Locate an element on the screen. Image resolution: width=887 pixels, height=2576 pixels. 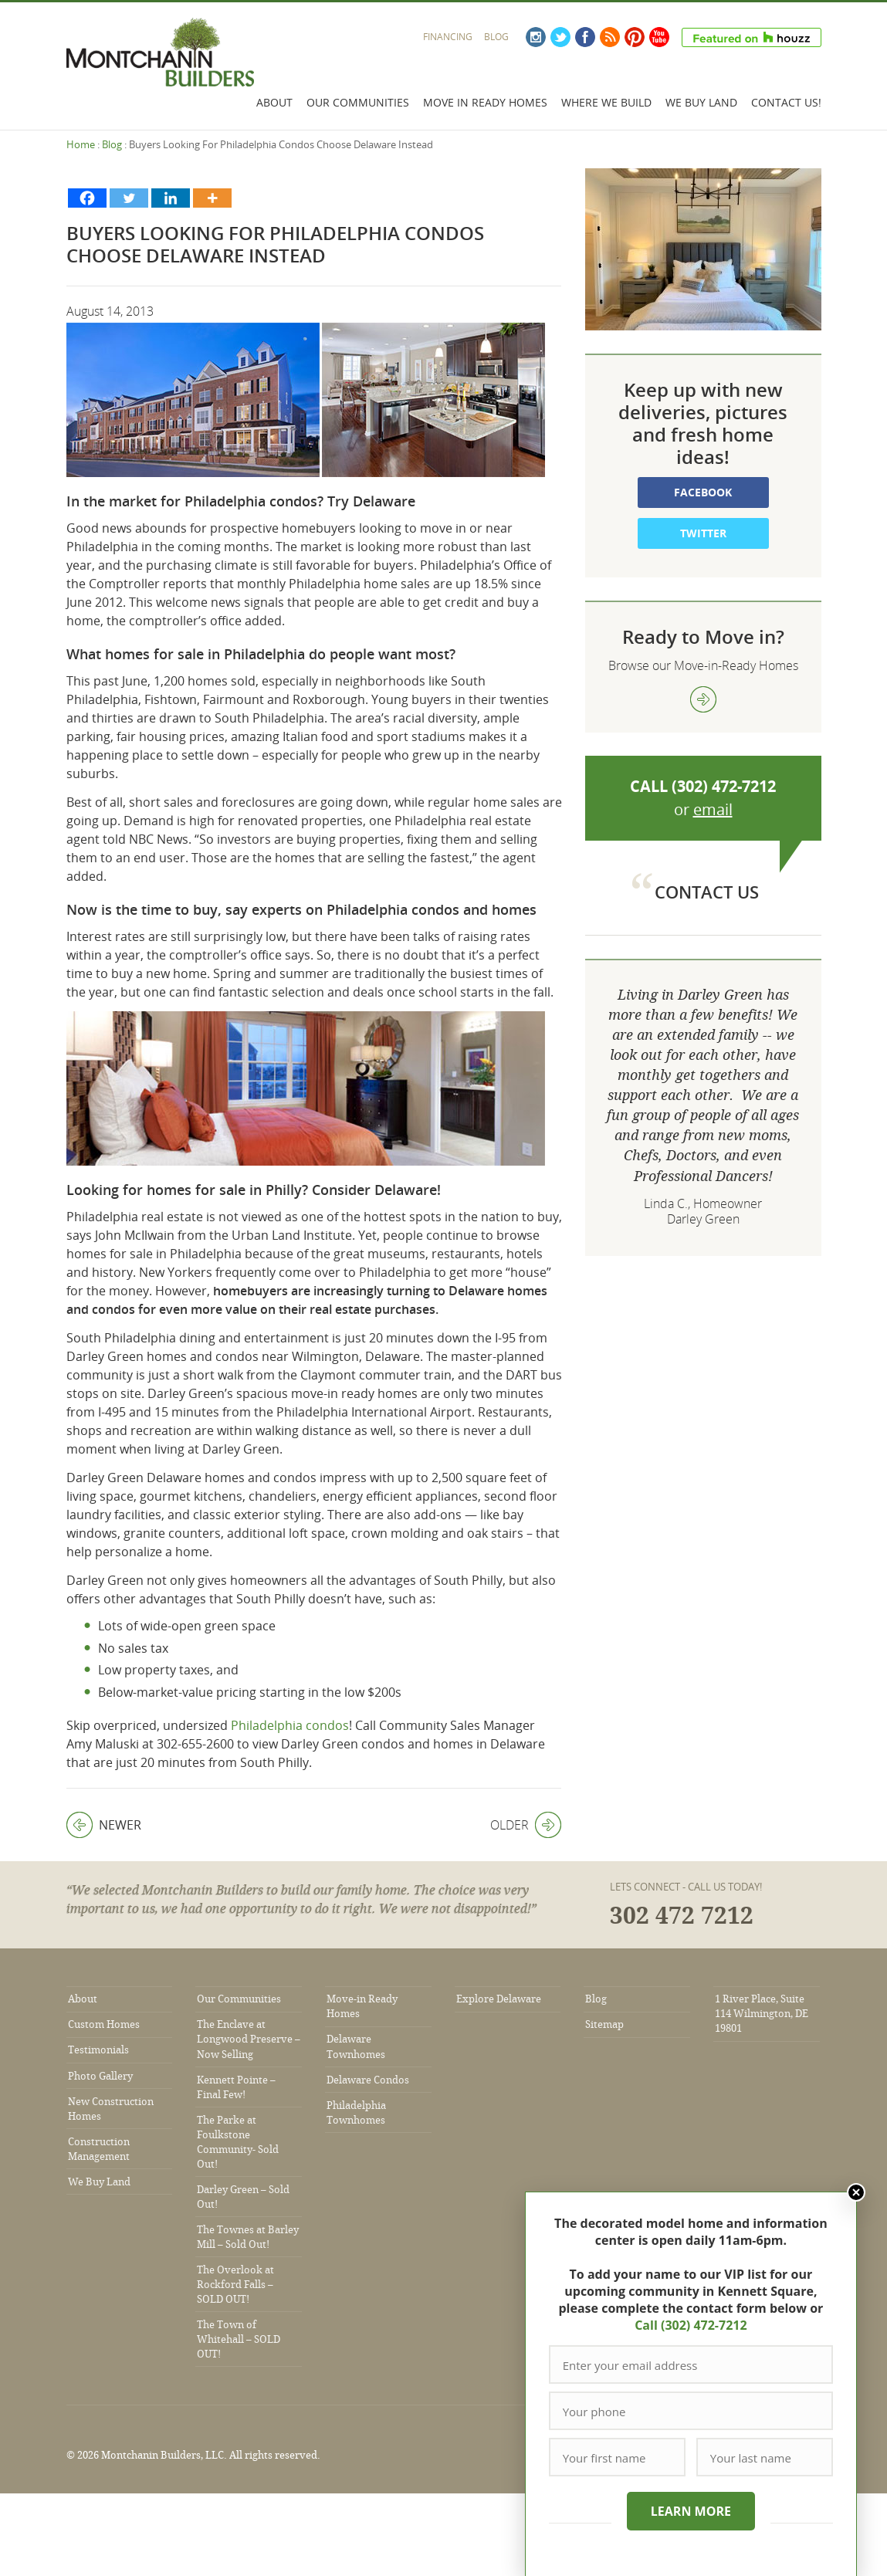
Construction Management is located at coordinates (99, 2149).